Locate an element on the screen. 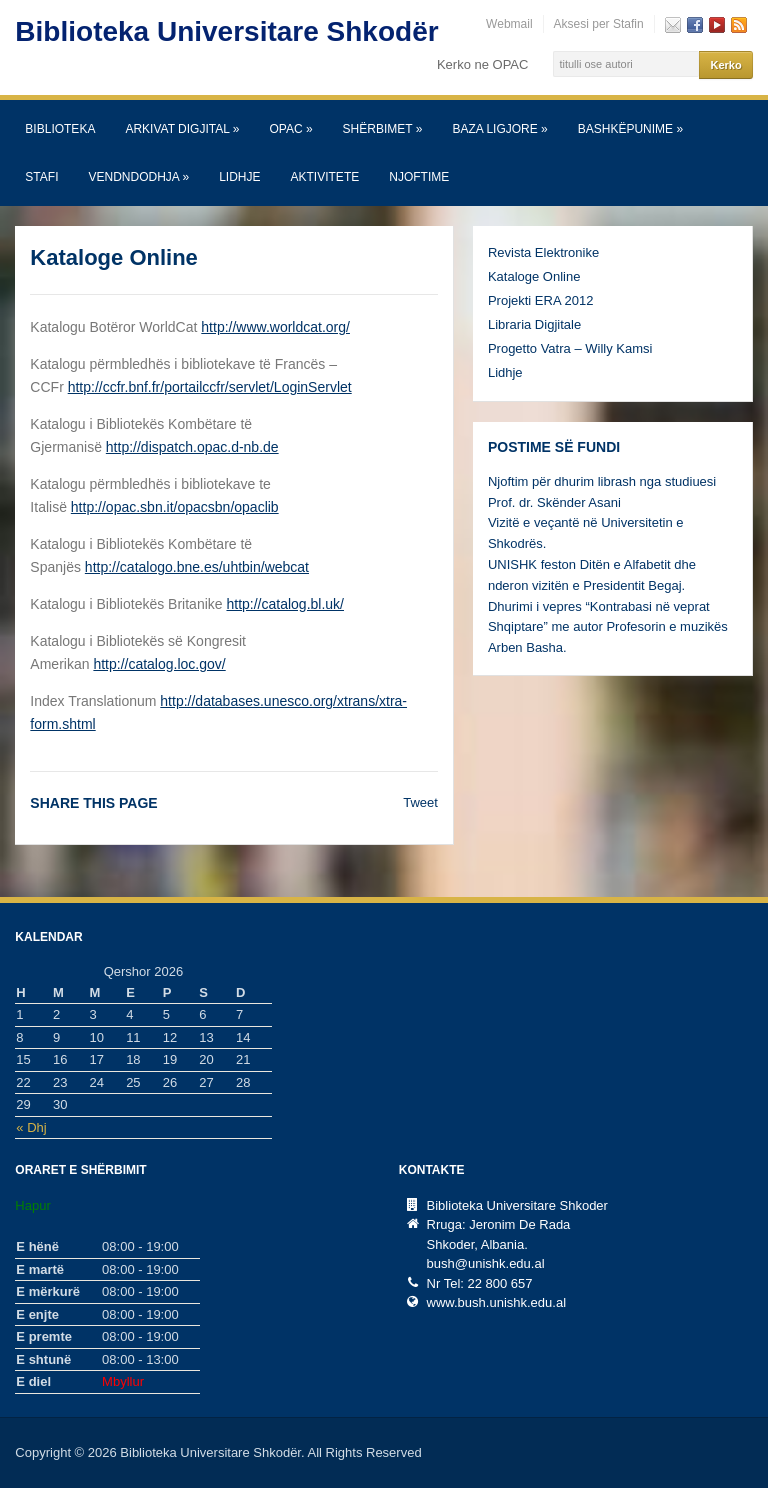  Libraria Digjitale is located at coordinates (534, 324).